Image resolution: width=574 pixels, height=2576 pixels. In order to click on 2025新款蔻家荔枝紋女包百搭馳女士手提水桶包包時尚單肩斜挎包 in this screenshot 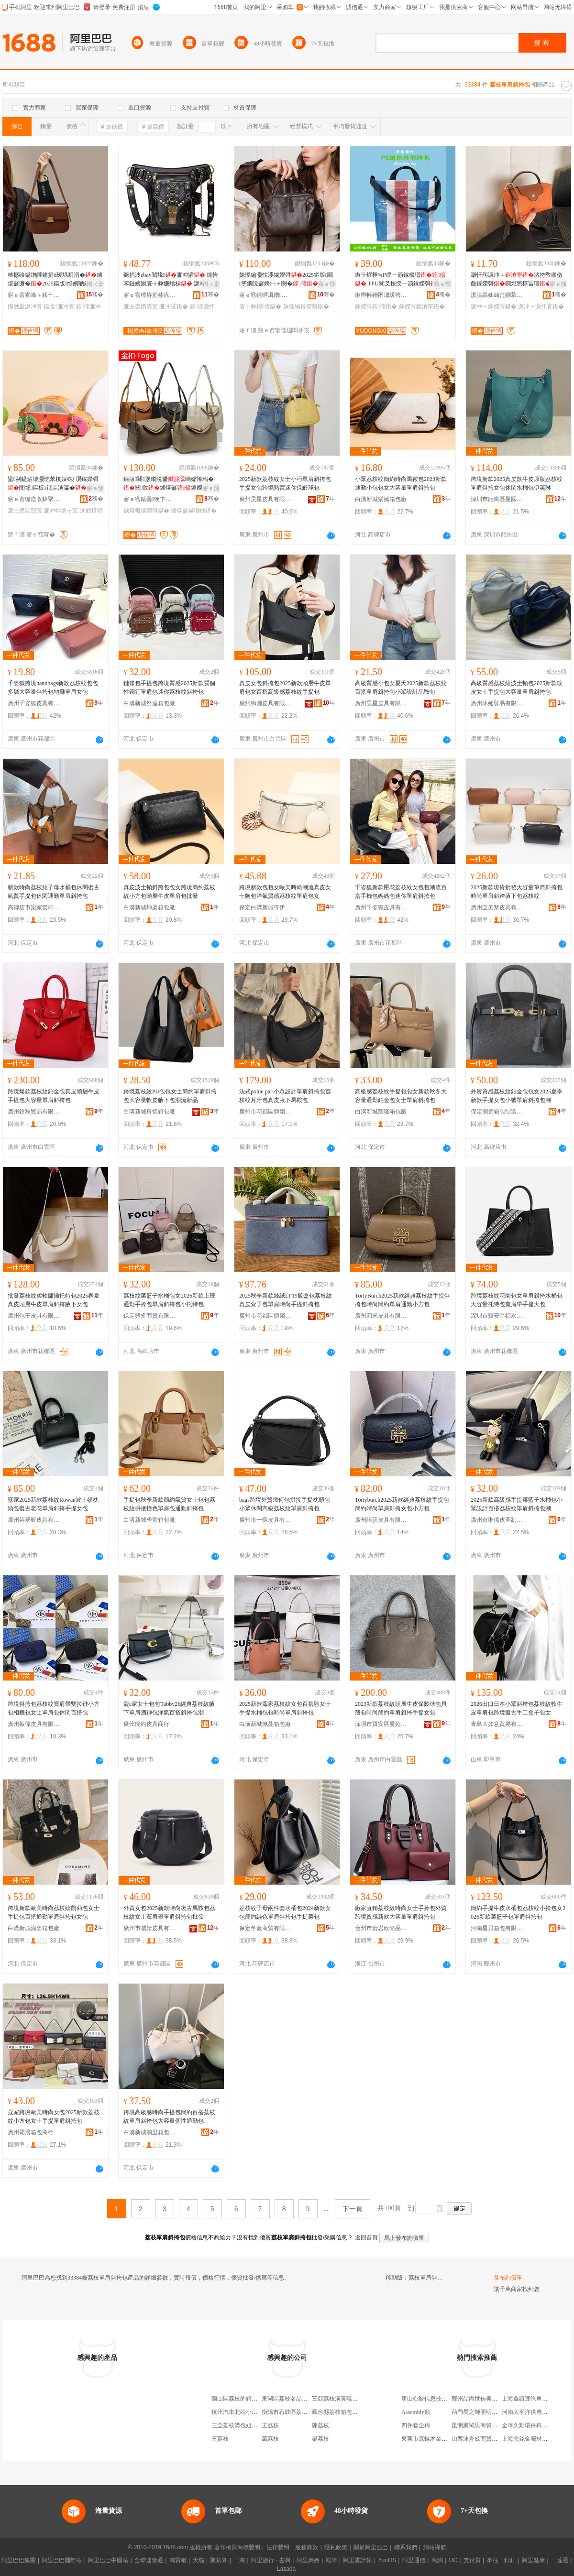, I will do `click(285, 1708)`.